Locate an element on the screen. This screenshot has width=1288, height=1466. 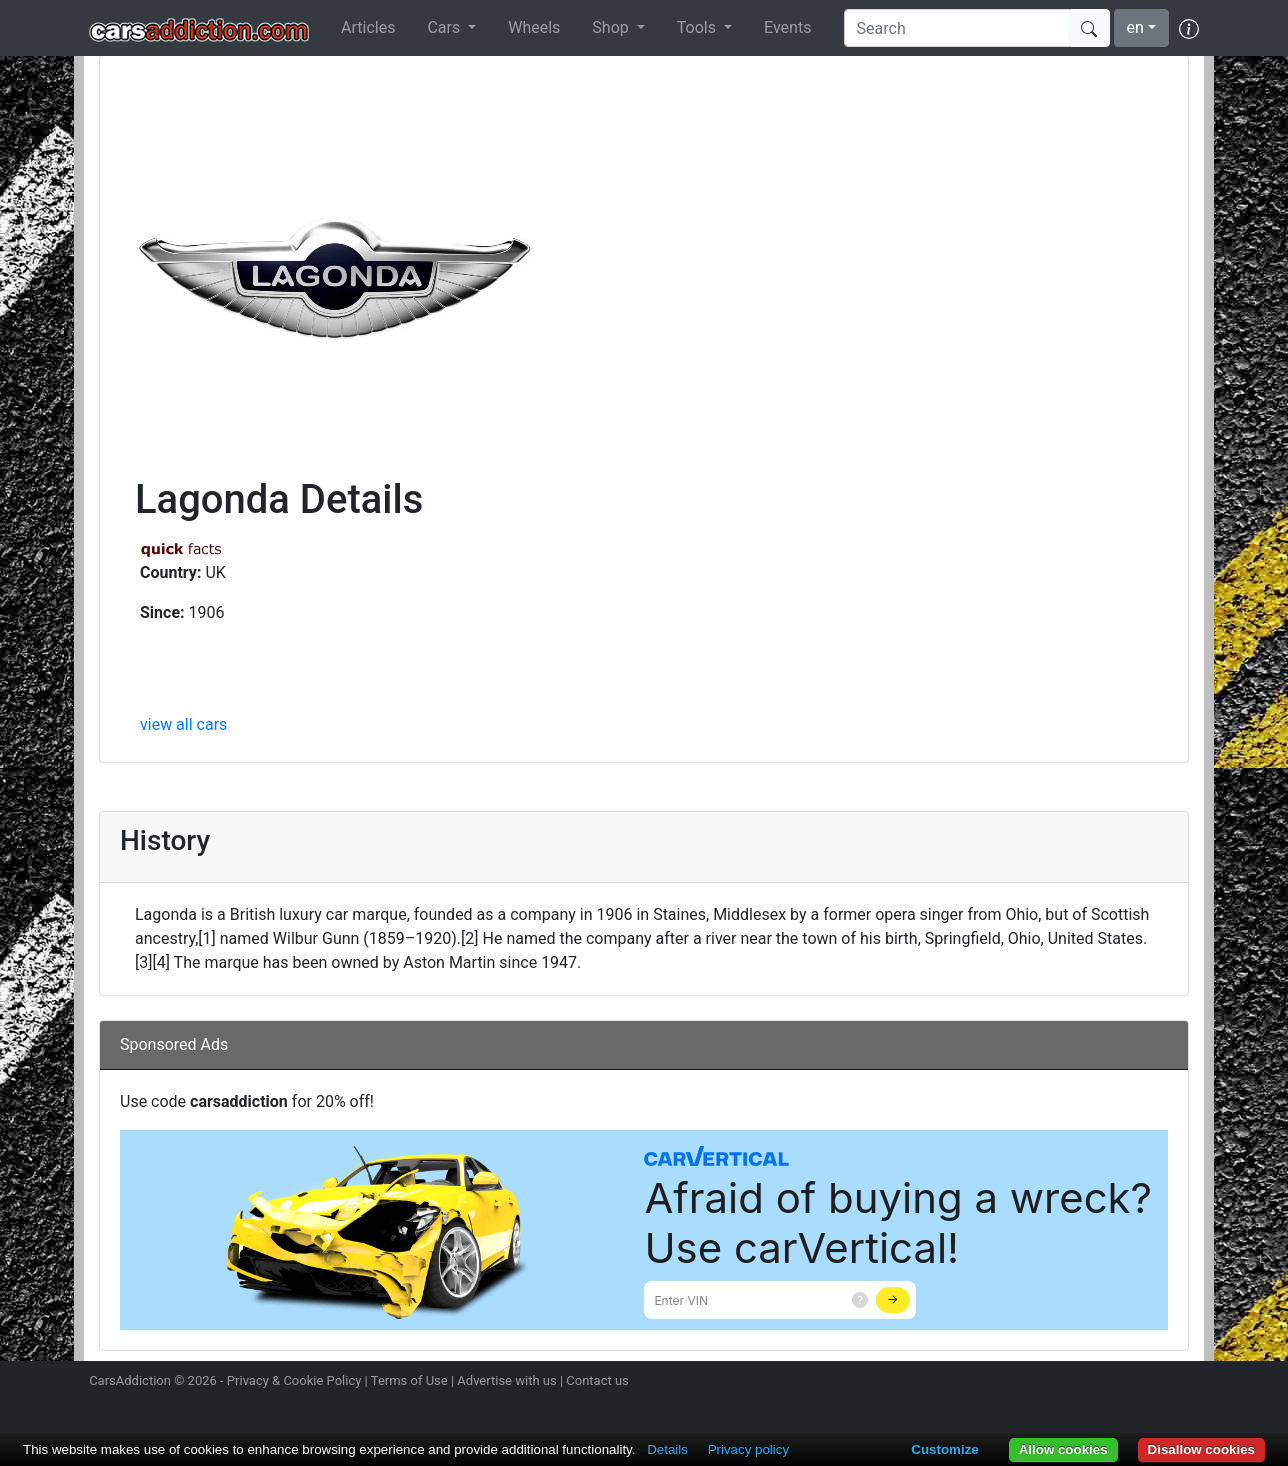
Terms of Use is located at coordinates (409, 1380).